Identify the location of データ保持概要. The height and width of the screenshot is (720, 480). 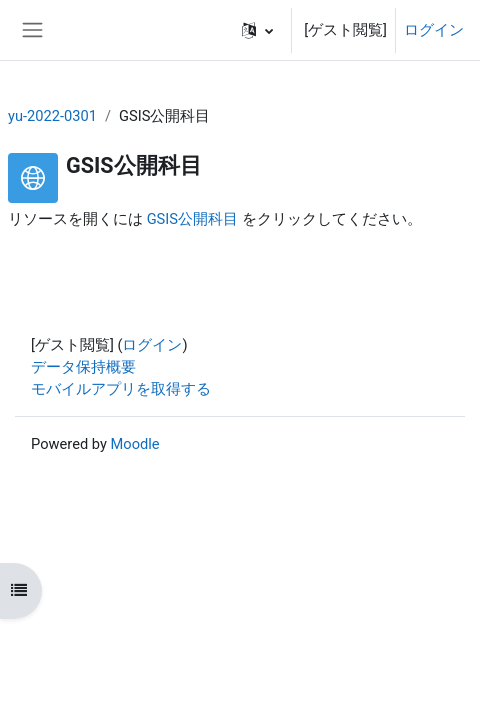
(83, 367).